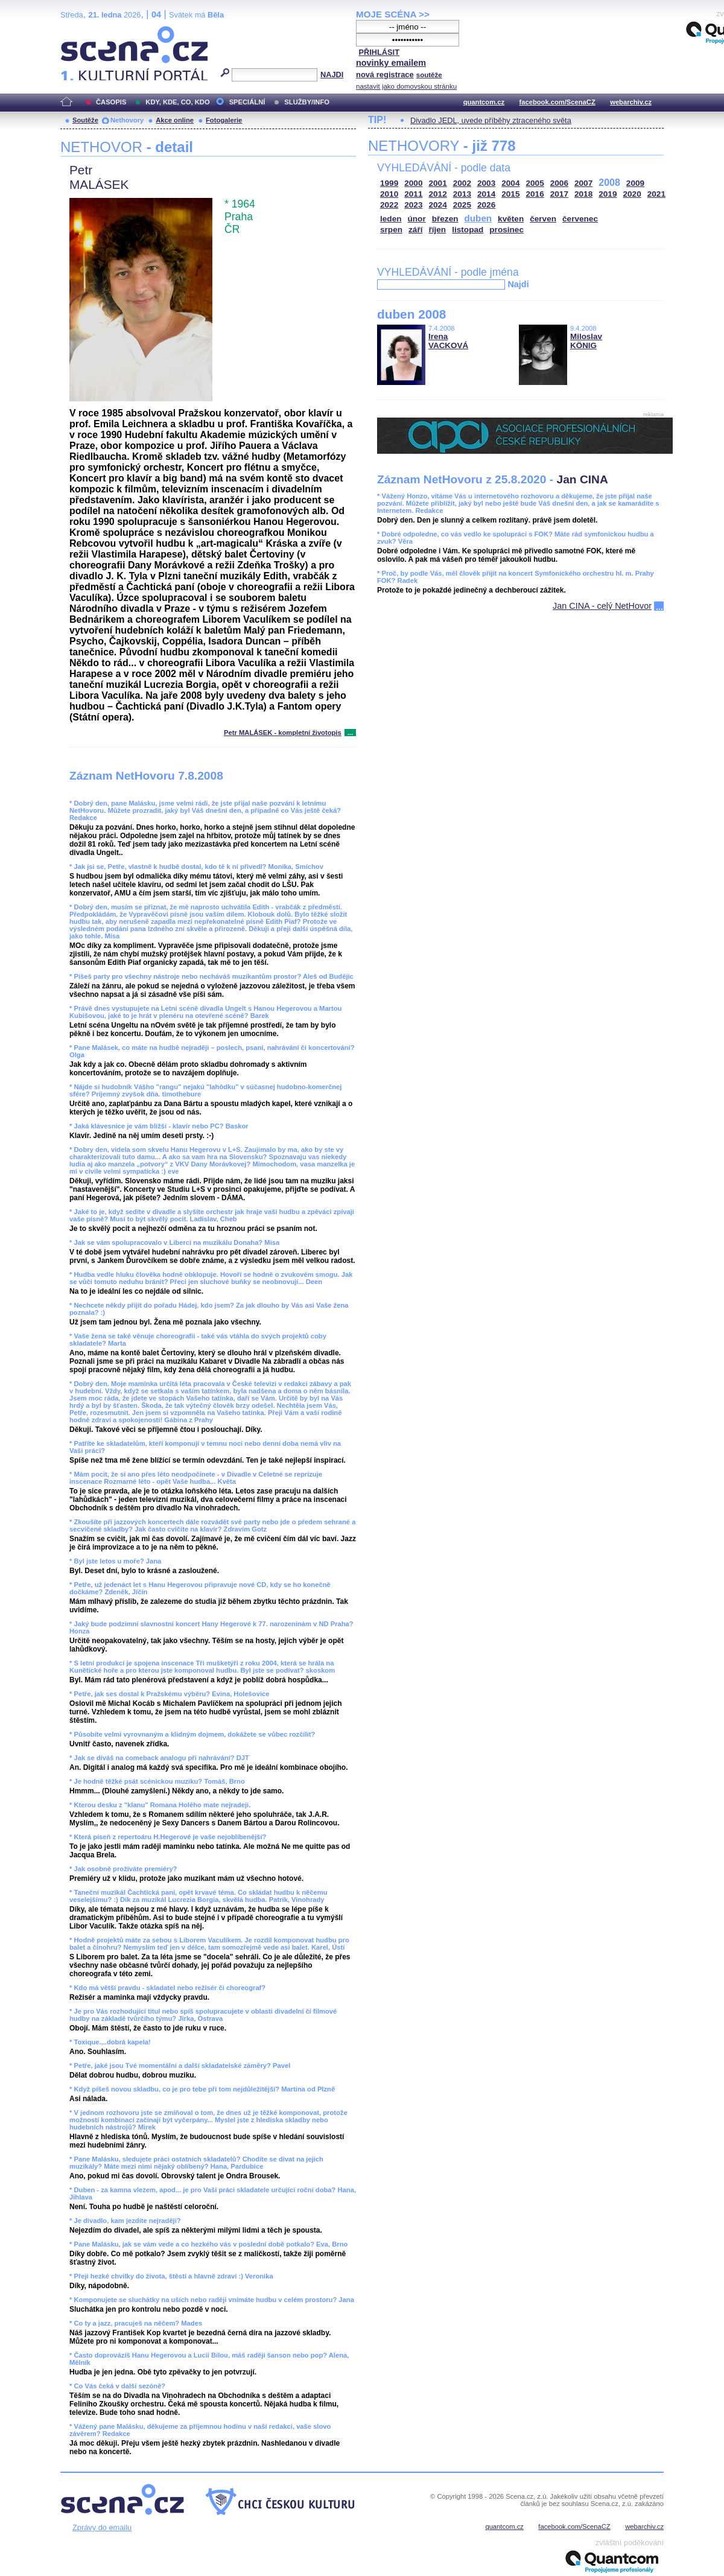 The height and width of the screenshot is (2576, 724). I want to click on 2019, so click(608, 194).